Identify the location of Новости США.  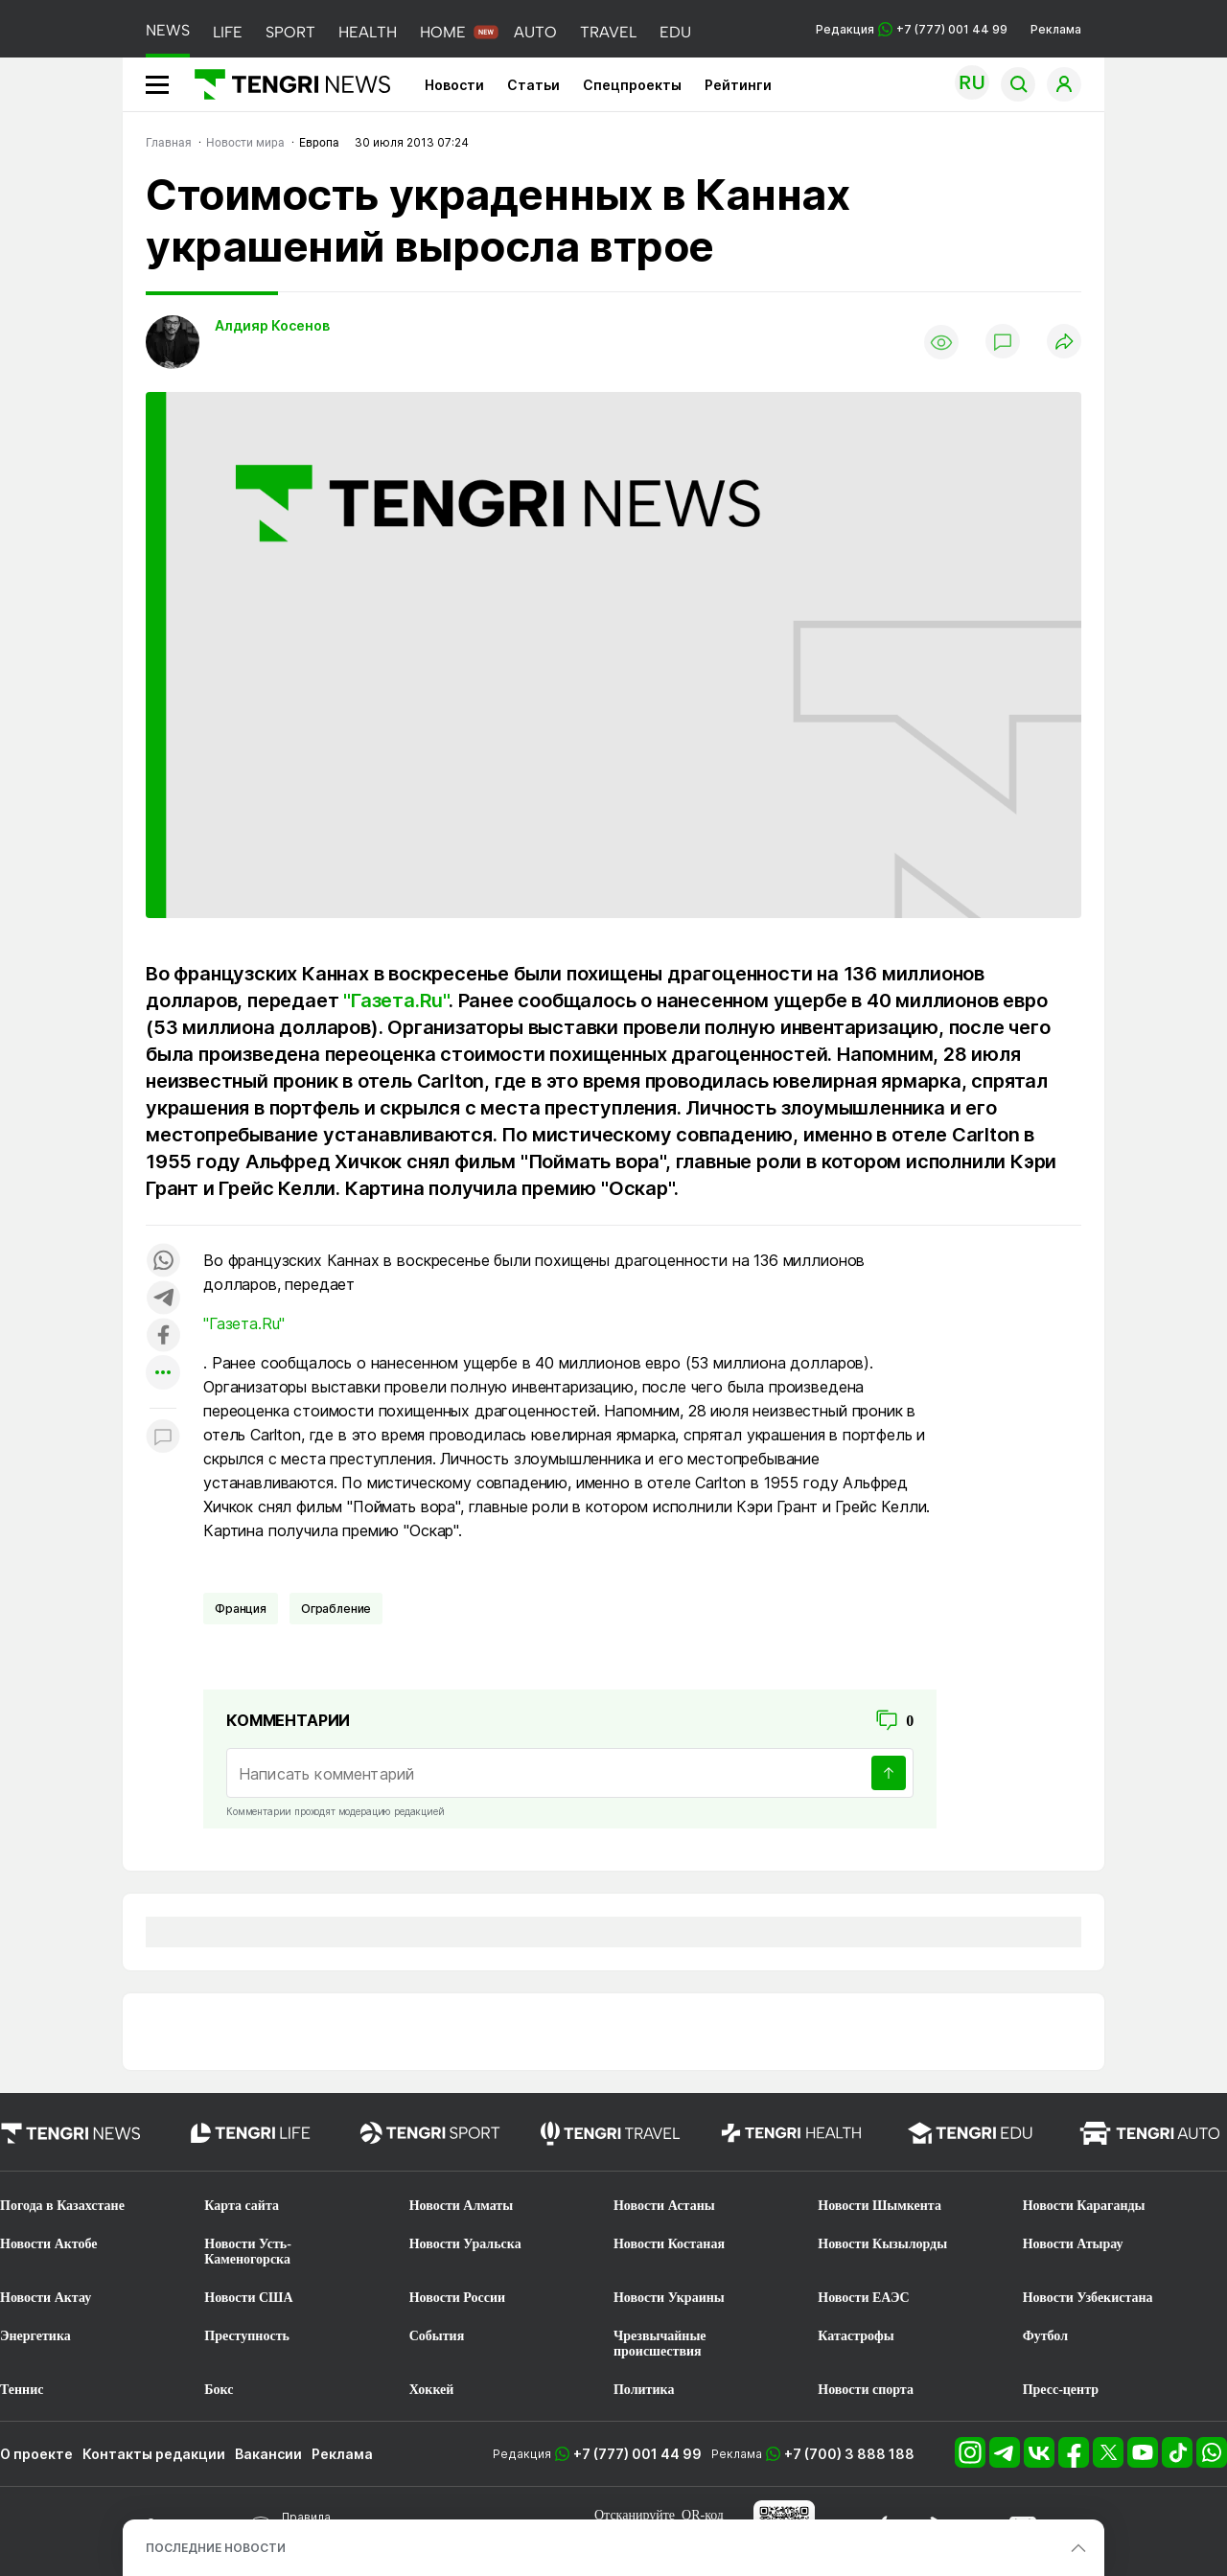
(248, 2297).